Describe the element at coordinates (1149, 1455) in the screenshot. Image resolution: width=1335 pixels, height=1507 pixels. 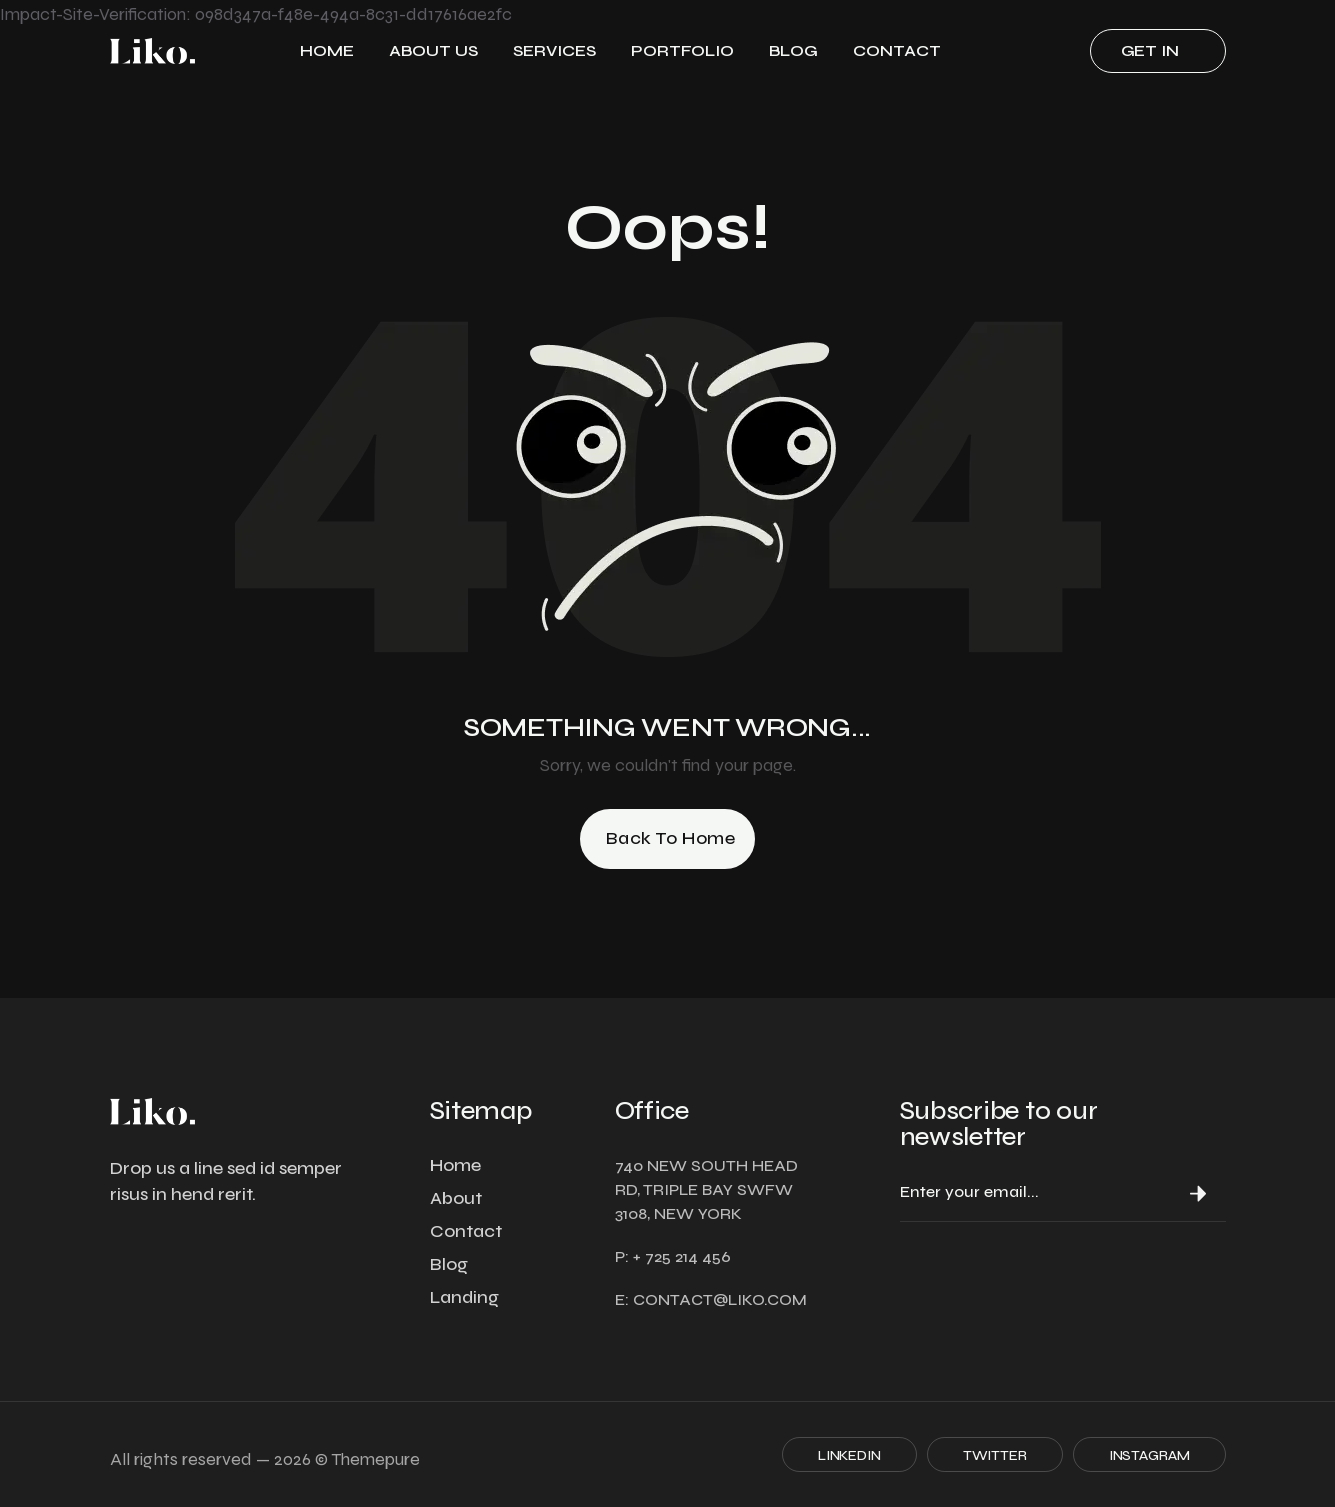
I see `Instagram` at that location.